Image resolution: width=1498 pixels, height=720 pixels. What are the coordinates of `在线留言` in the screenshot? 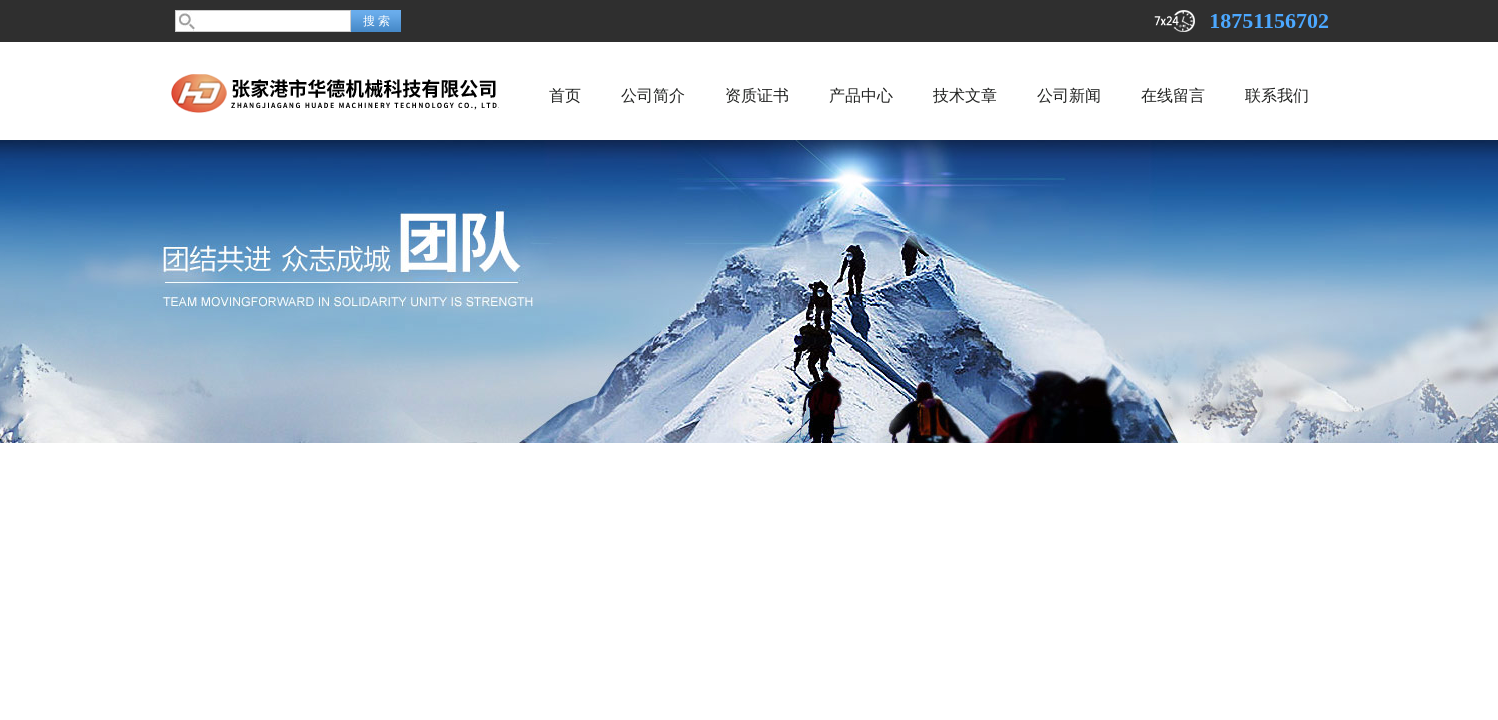 It's located at (1173, 95).